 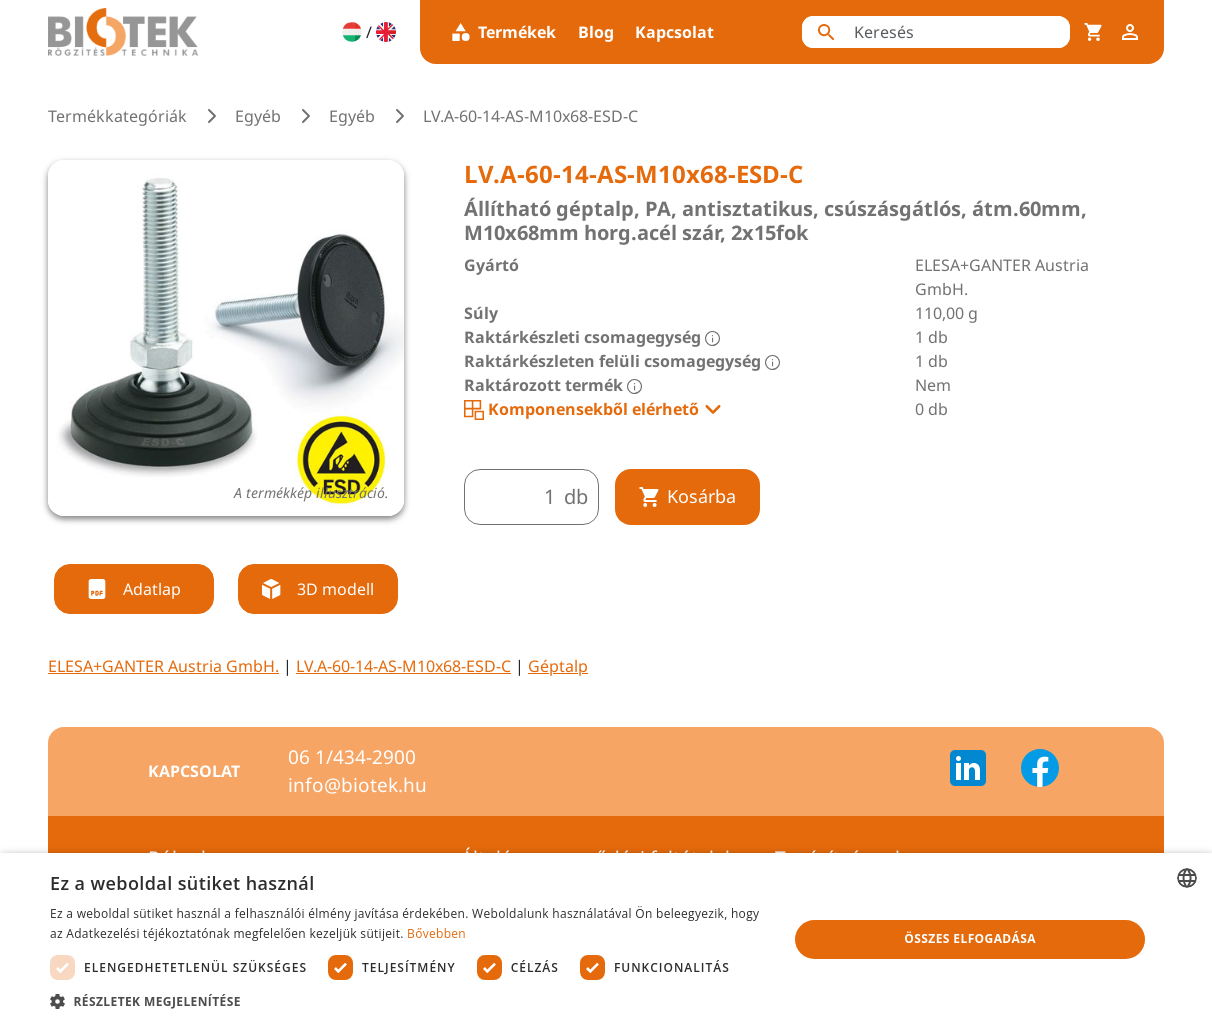 I want to click on Egyéb, so click(x=258, y=116).